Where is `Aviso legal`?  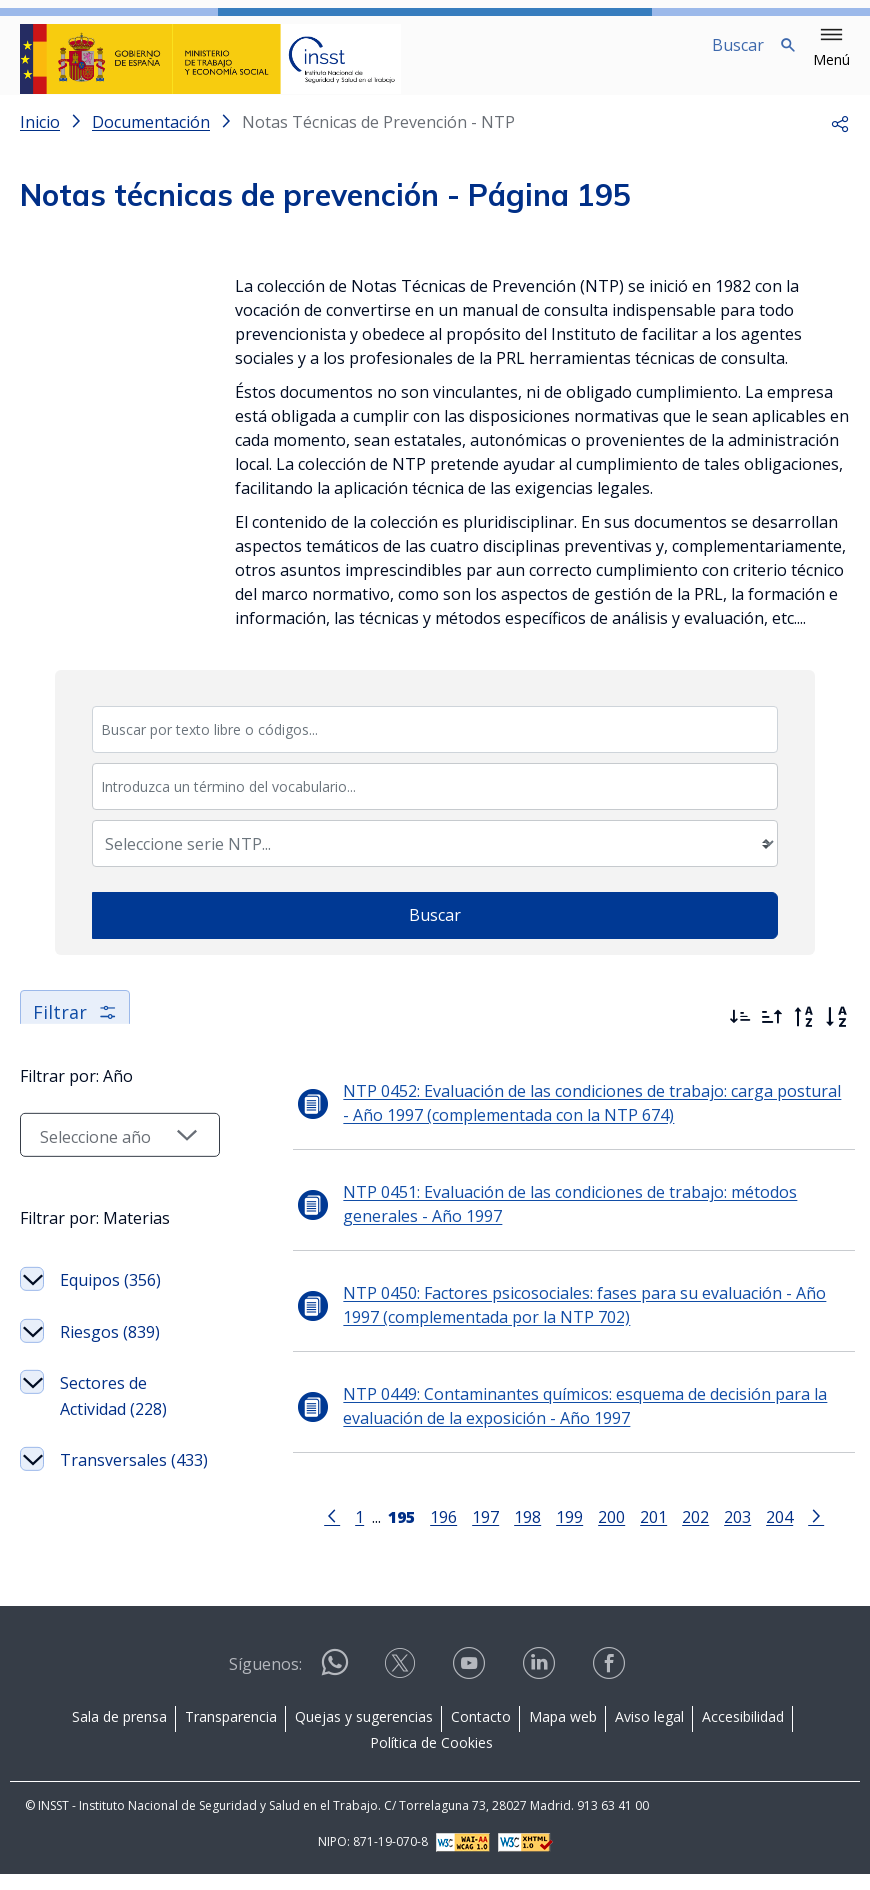
Aviso legal is located at coordinates (649, 1732).